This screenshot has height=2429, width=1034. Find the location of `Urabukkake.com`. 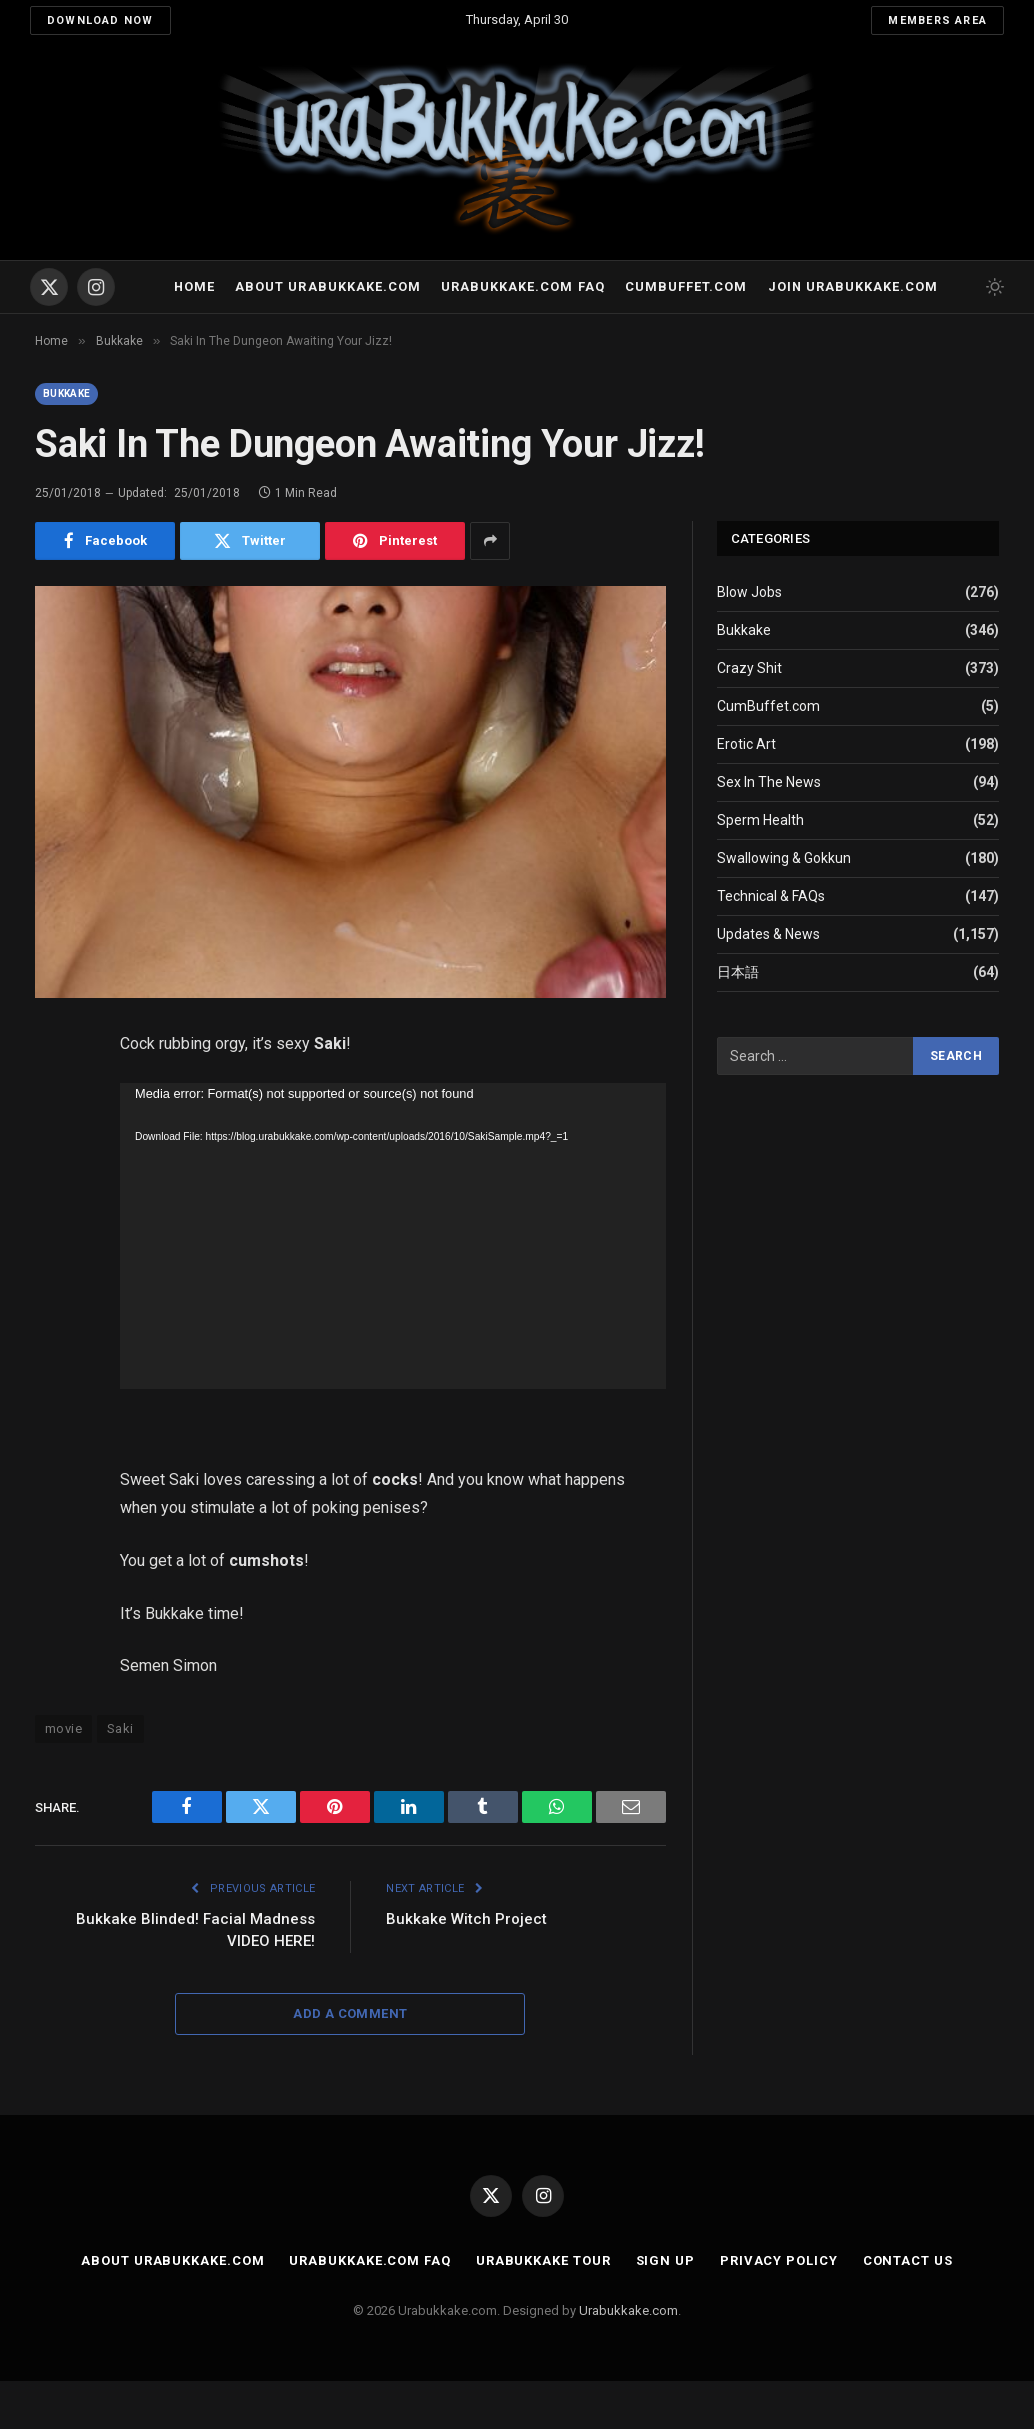

Urabukkake.com is located at coordinates (628, 2310).